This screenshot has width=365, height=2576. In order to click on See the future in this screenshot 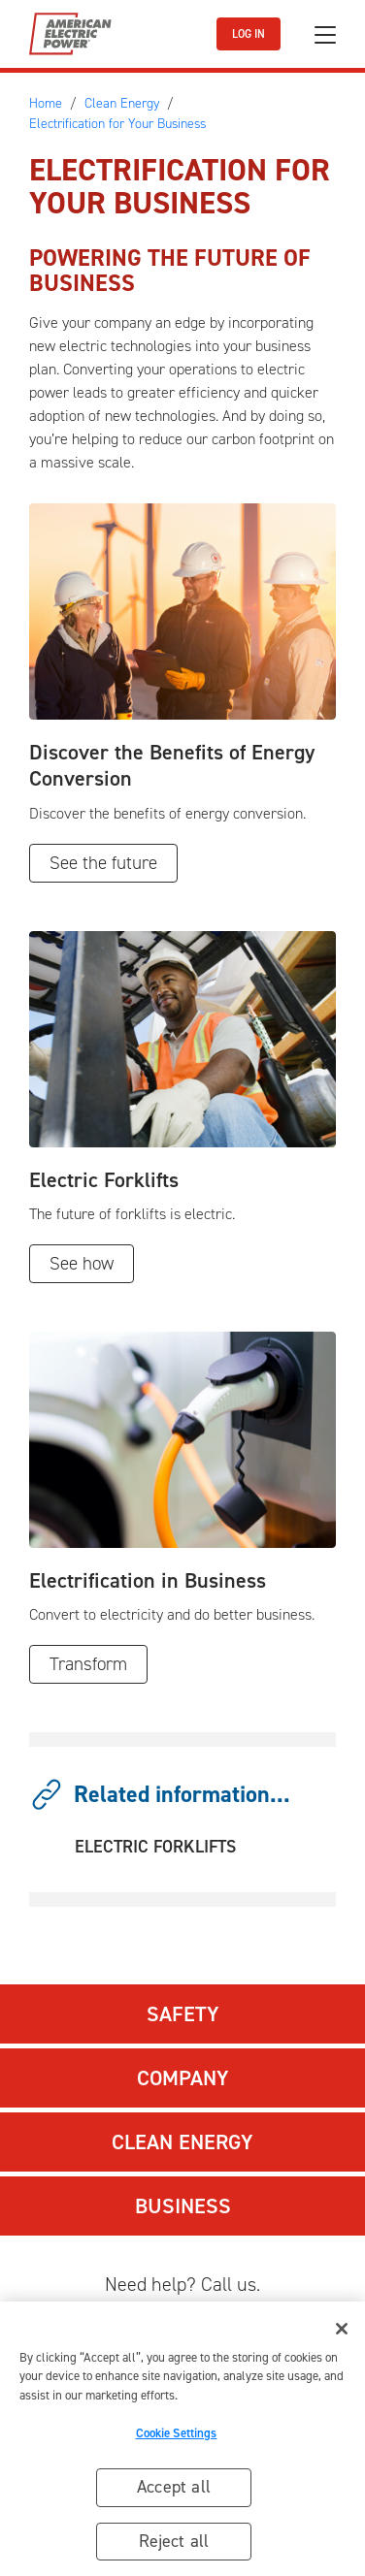, I will do `click(103, 863)`.